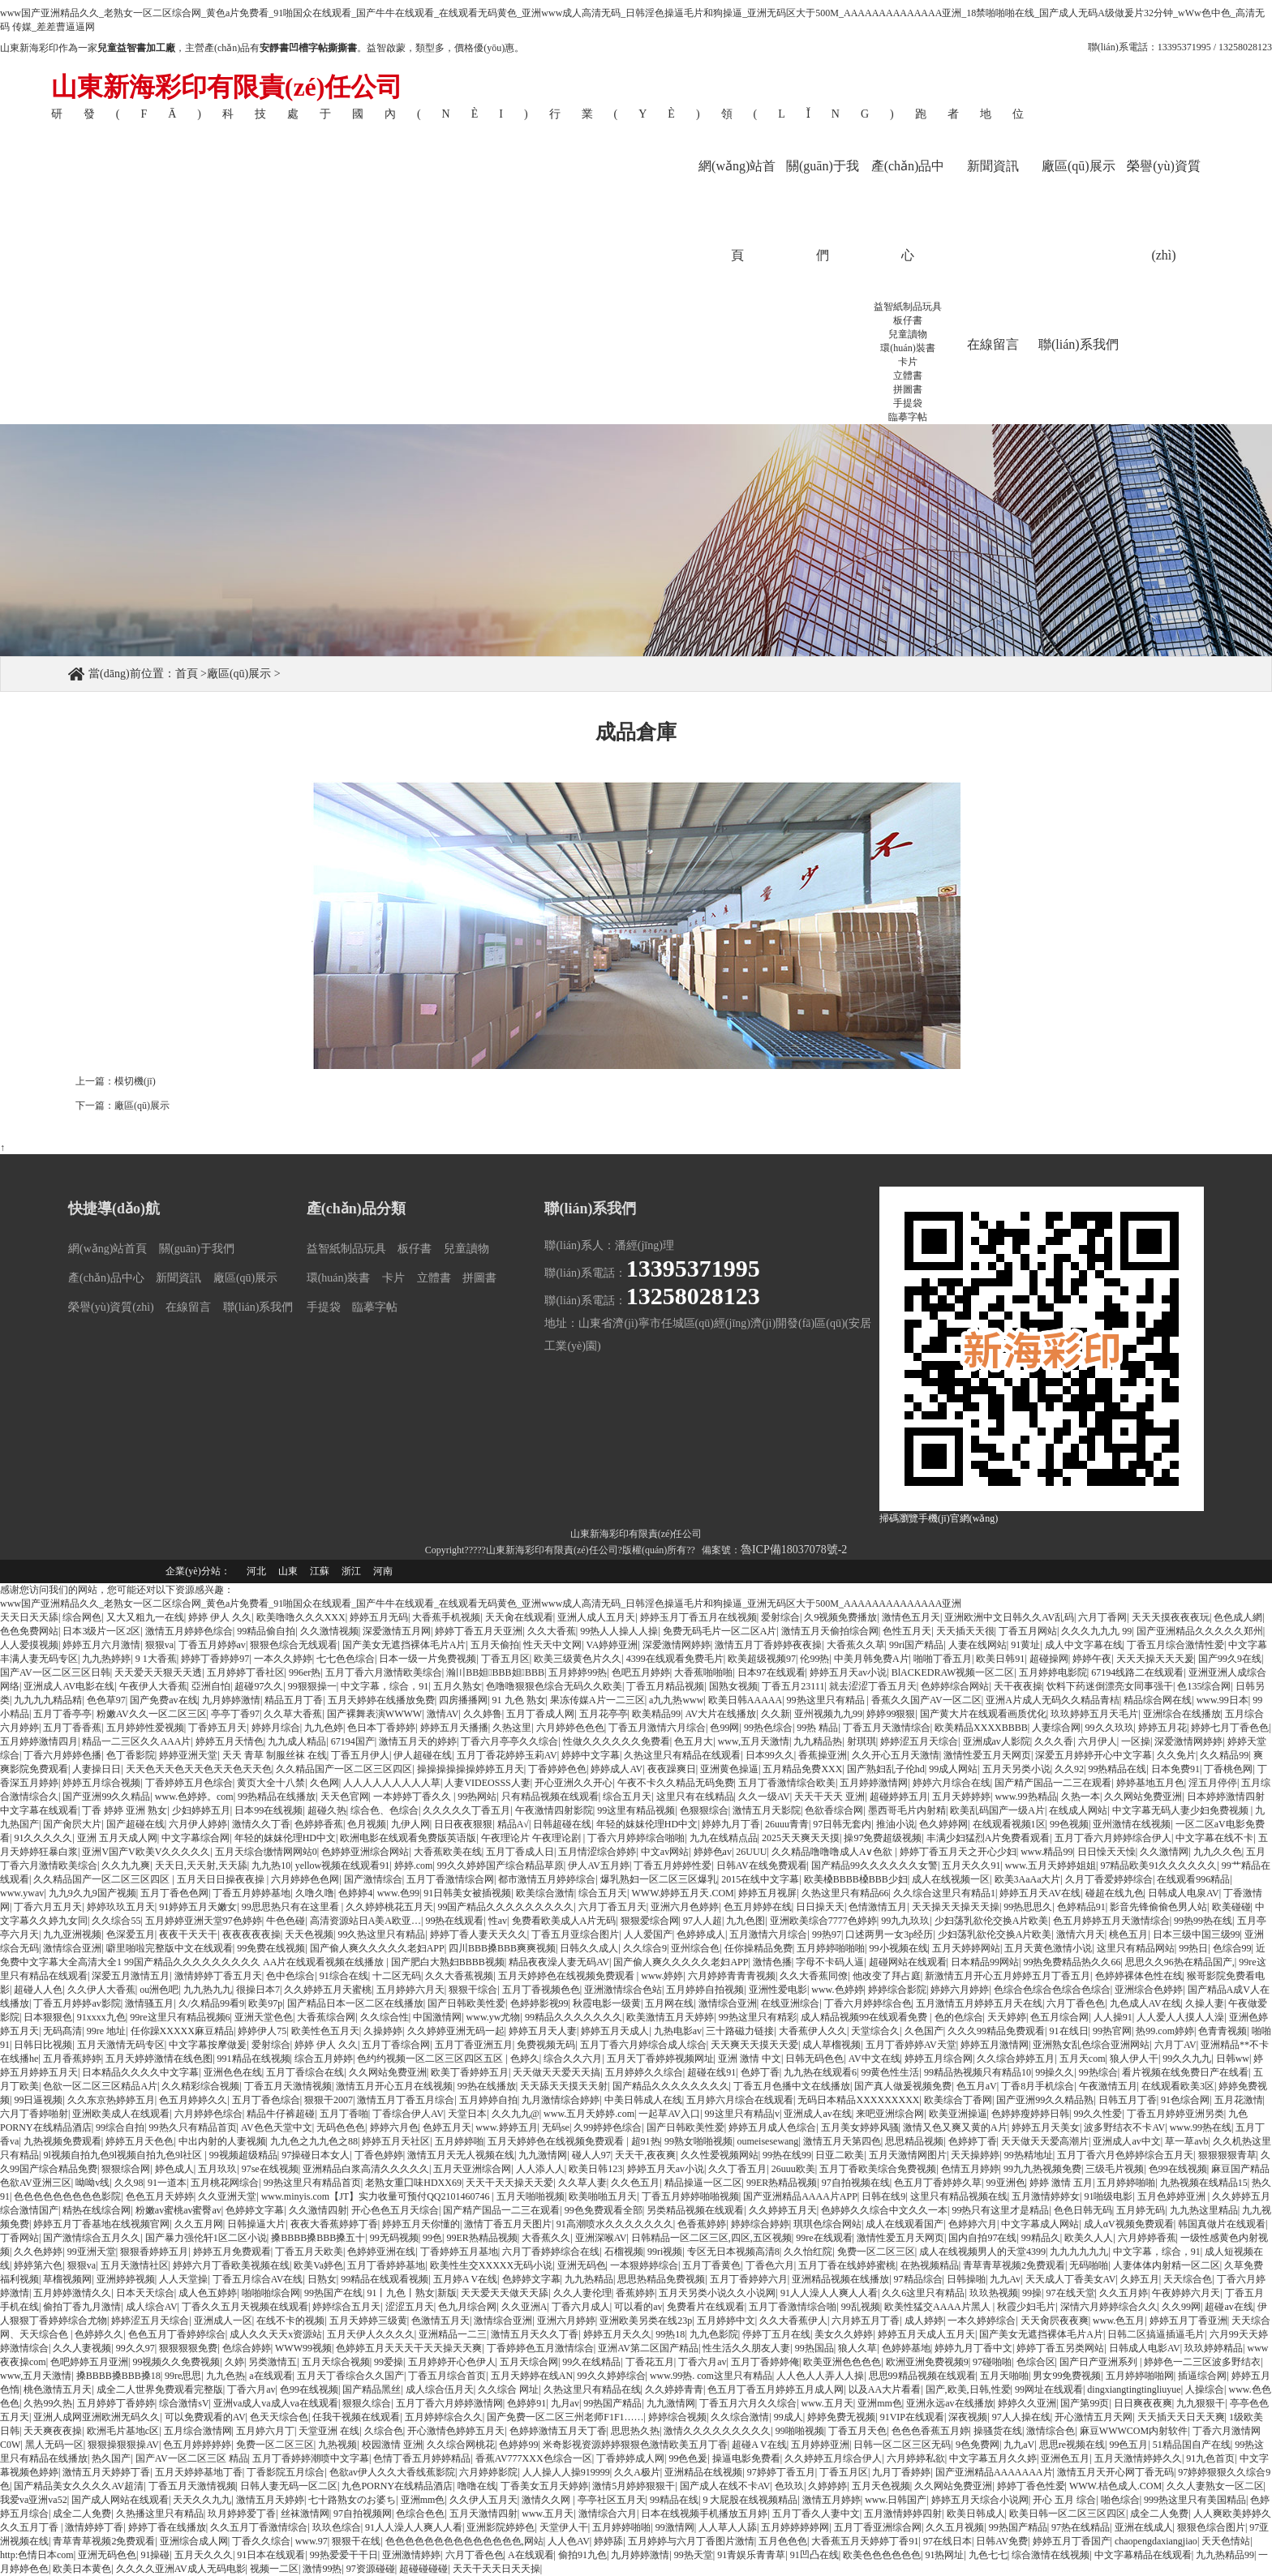 This screenshot has width=1272, height=2576. I want to click on 深爱激情网婷婷, so click(676, 1645).